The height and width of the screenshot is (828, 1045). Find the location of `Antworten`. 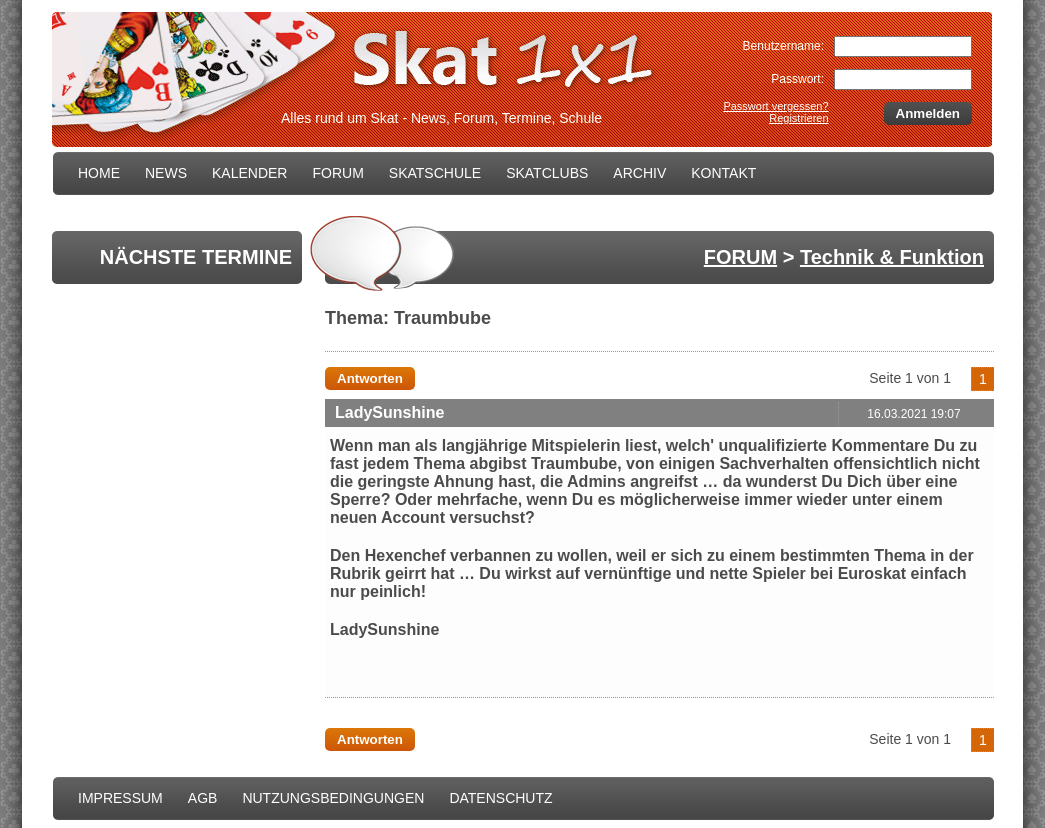

Antworten is located at coordinates (370, 378).